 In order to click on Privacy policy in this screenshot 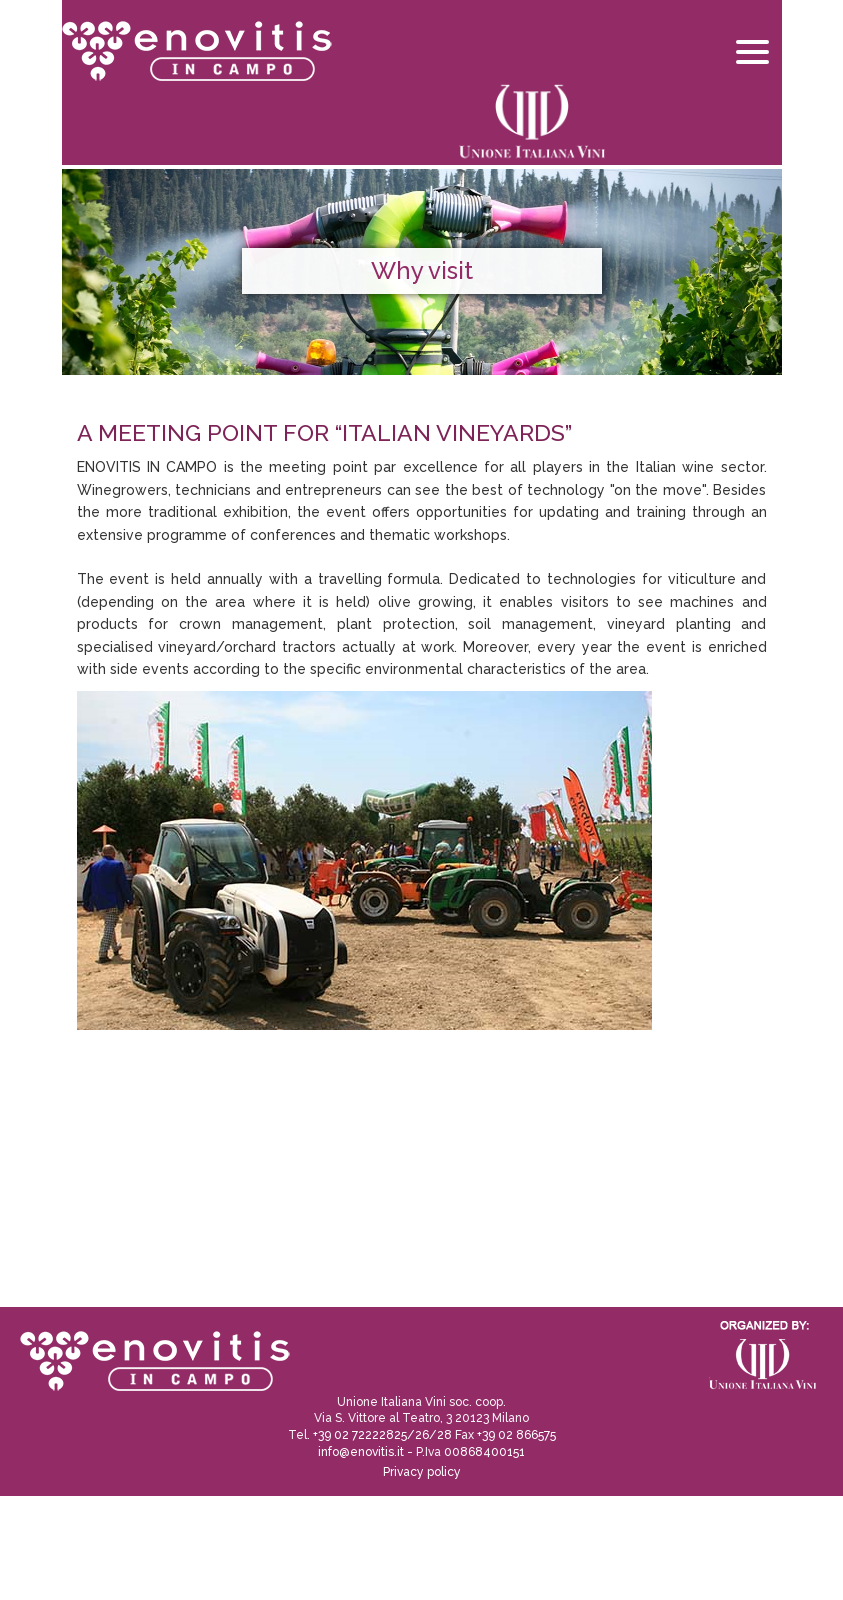, I will do `click(422, 1472)`.